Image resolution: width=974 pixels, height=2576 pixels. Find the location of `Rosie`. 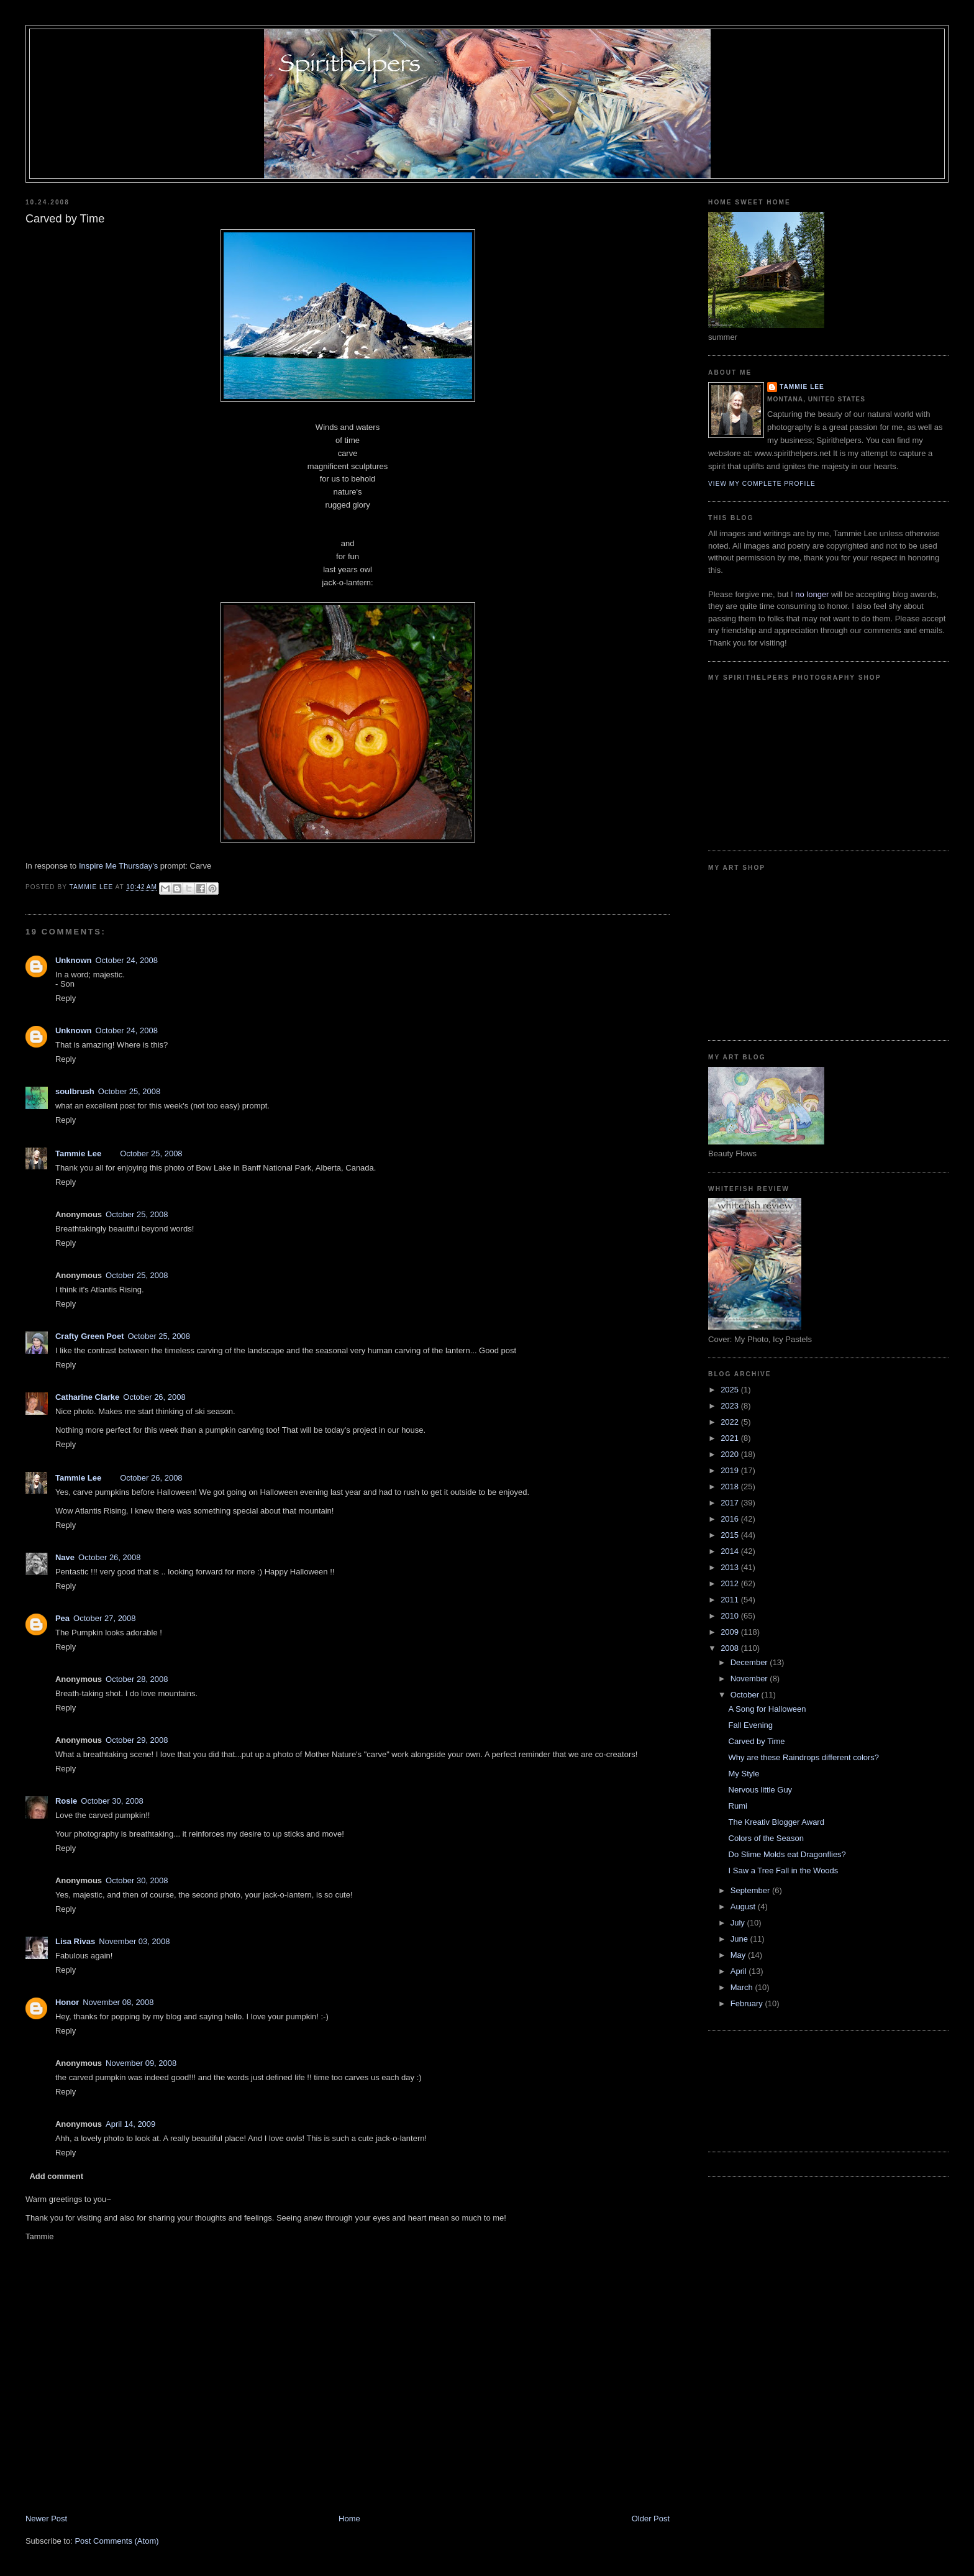

Rosie is located at coordinates (66, 1801).